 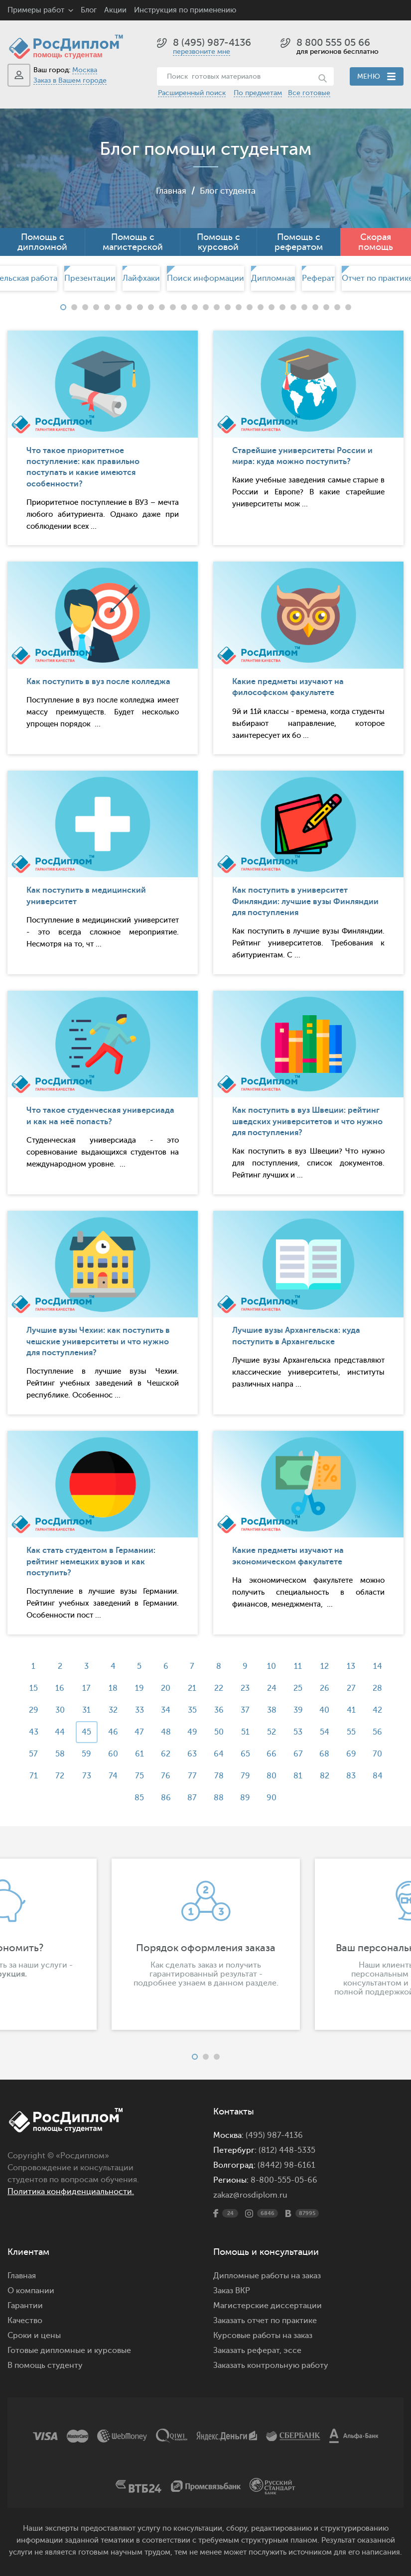 I want to click on 13, so click(x=353, y=1666).